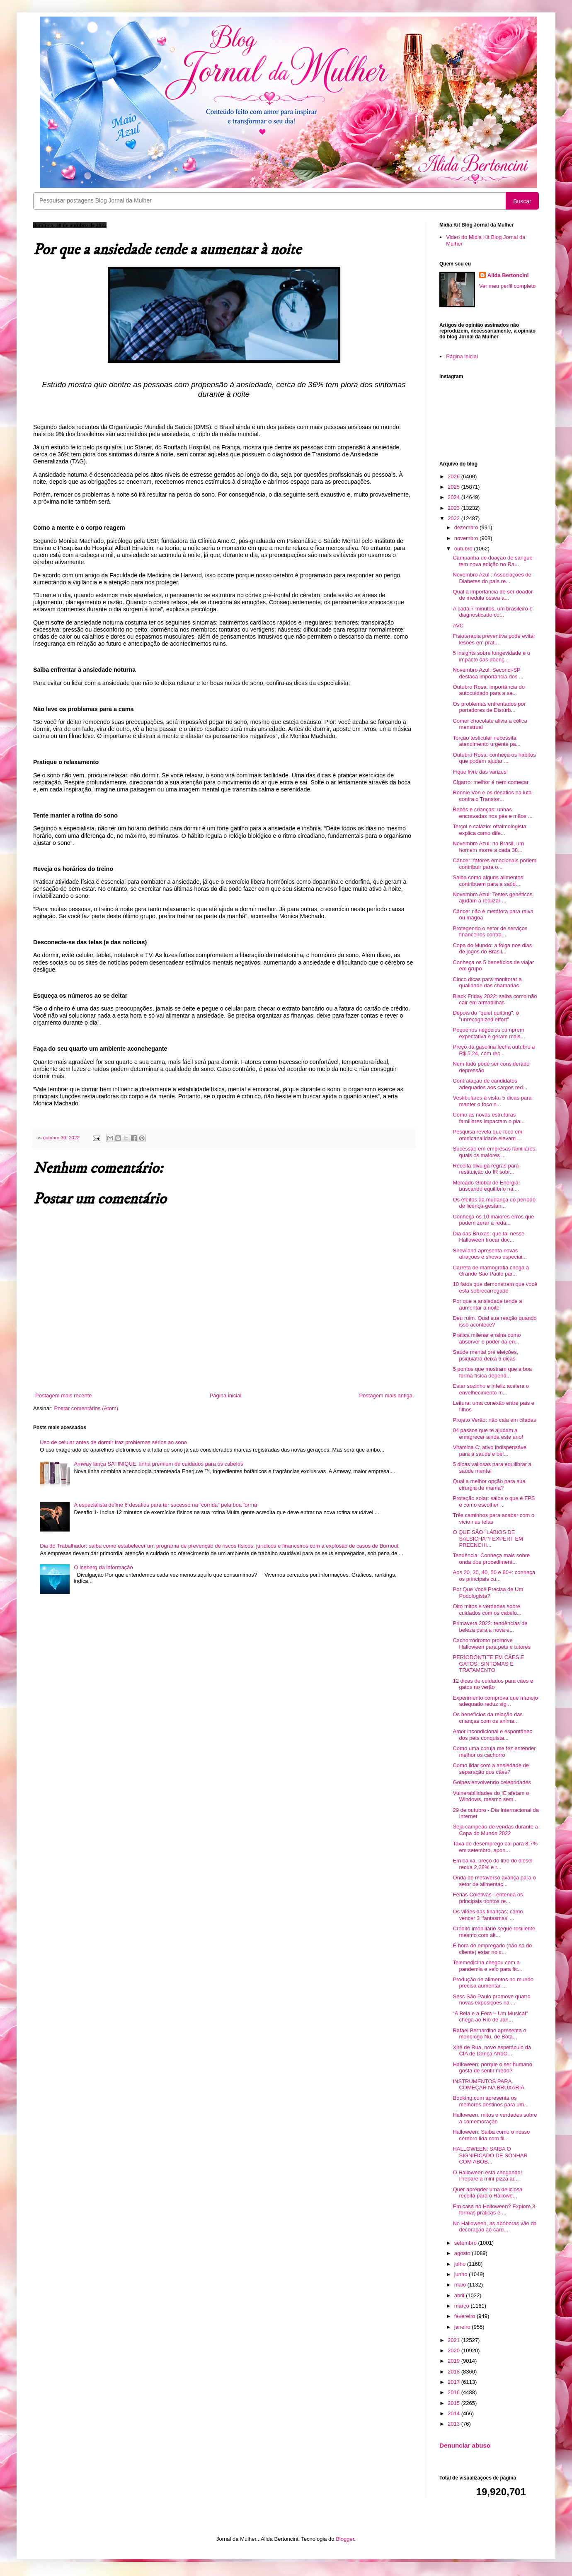 Image resolution: width=572 pixels, height=2576 pixels. I want to click on Em baixa, preço do litro do diesel recua 2,28% e r..., so click(492, 1863).